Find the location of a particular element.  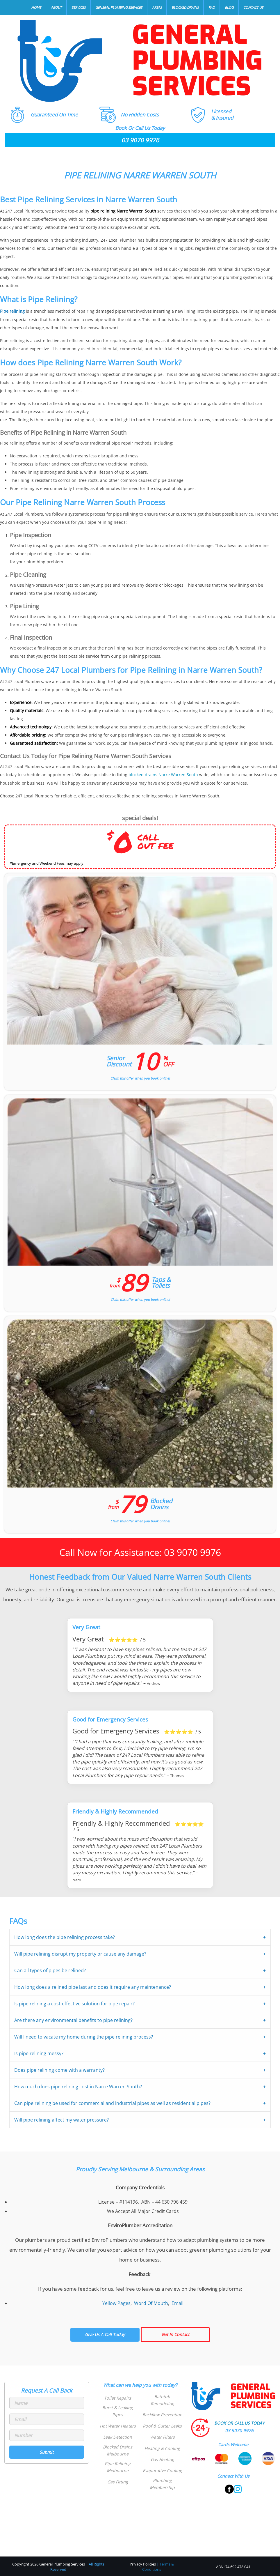

Word Of Mouth is located at coordinates (151, 2303).